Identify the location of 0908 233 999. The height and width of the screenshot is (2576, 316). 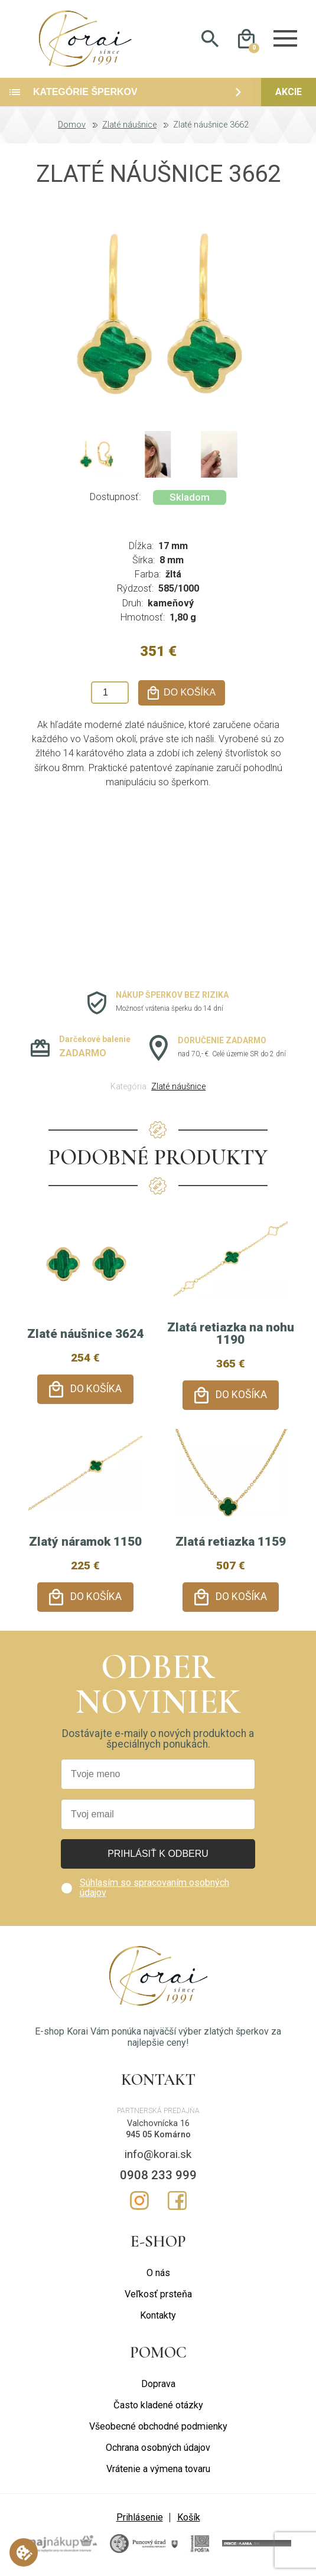
(158, 2175).